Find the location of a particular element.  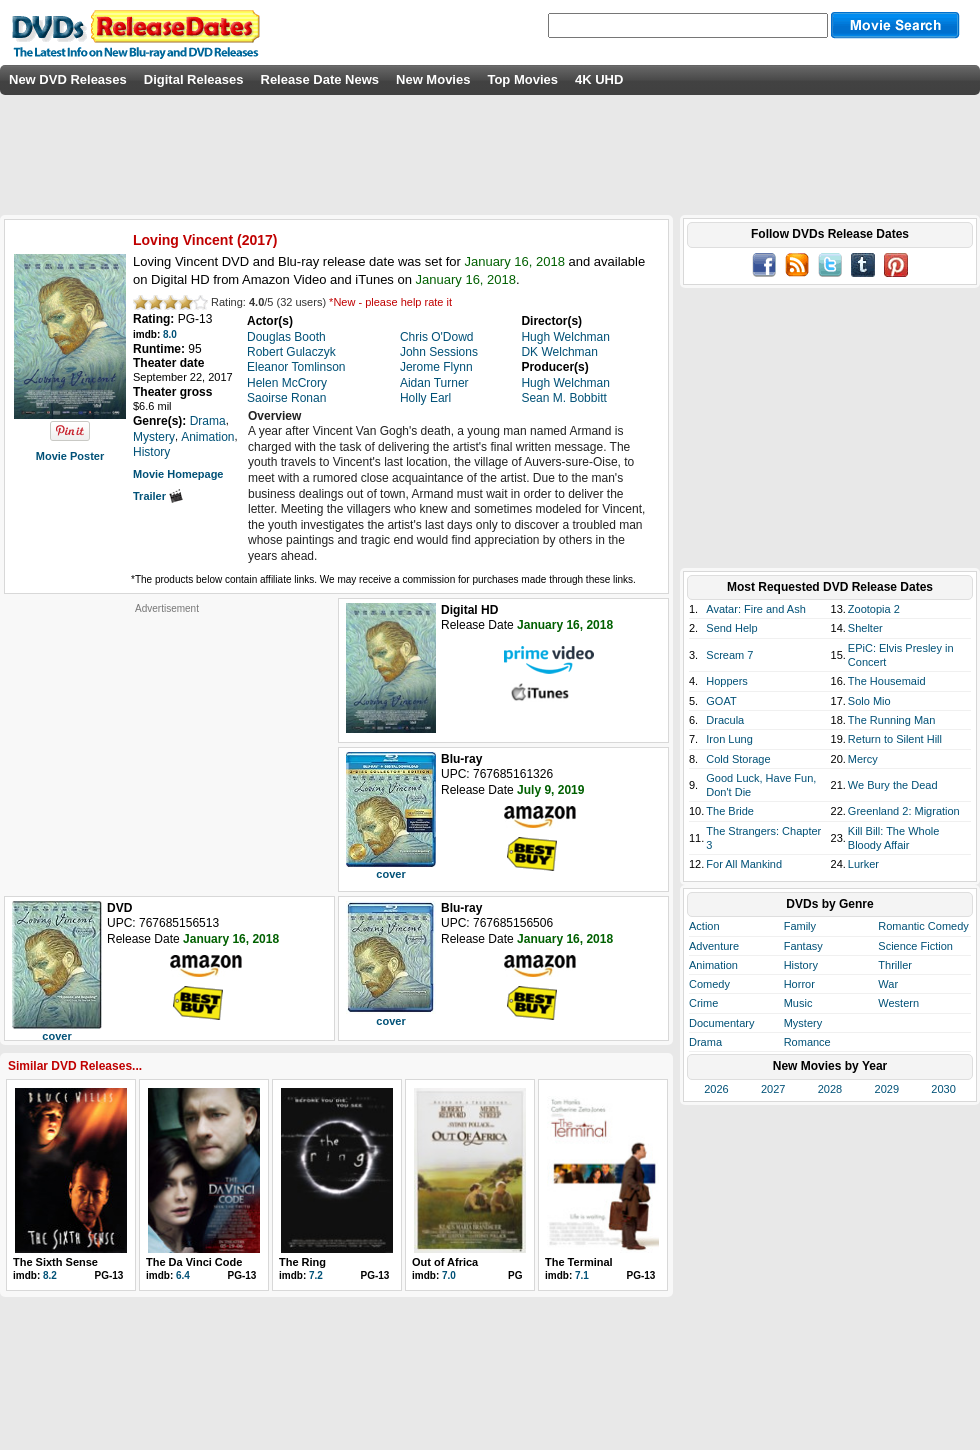

War is located at coordinates (888, 984).